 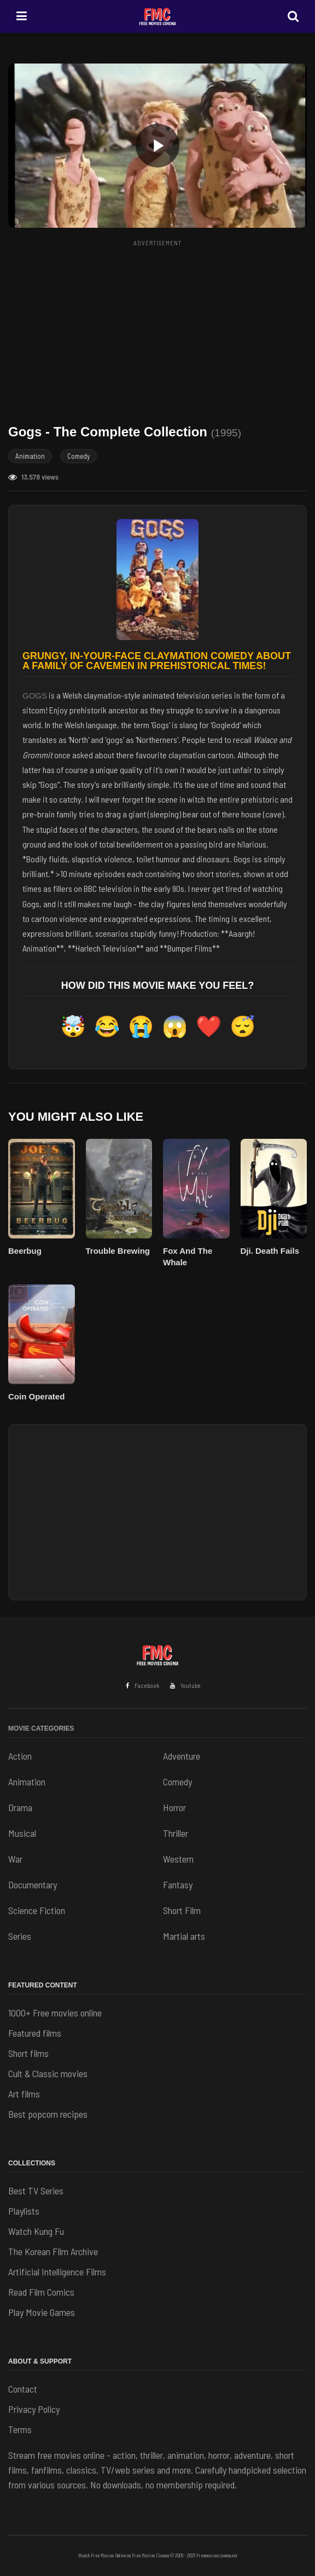 What do you see at coordinates (177, 1884) in the screenshot?
I see `Fantasy` at bounding box center [177, 1884].